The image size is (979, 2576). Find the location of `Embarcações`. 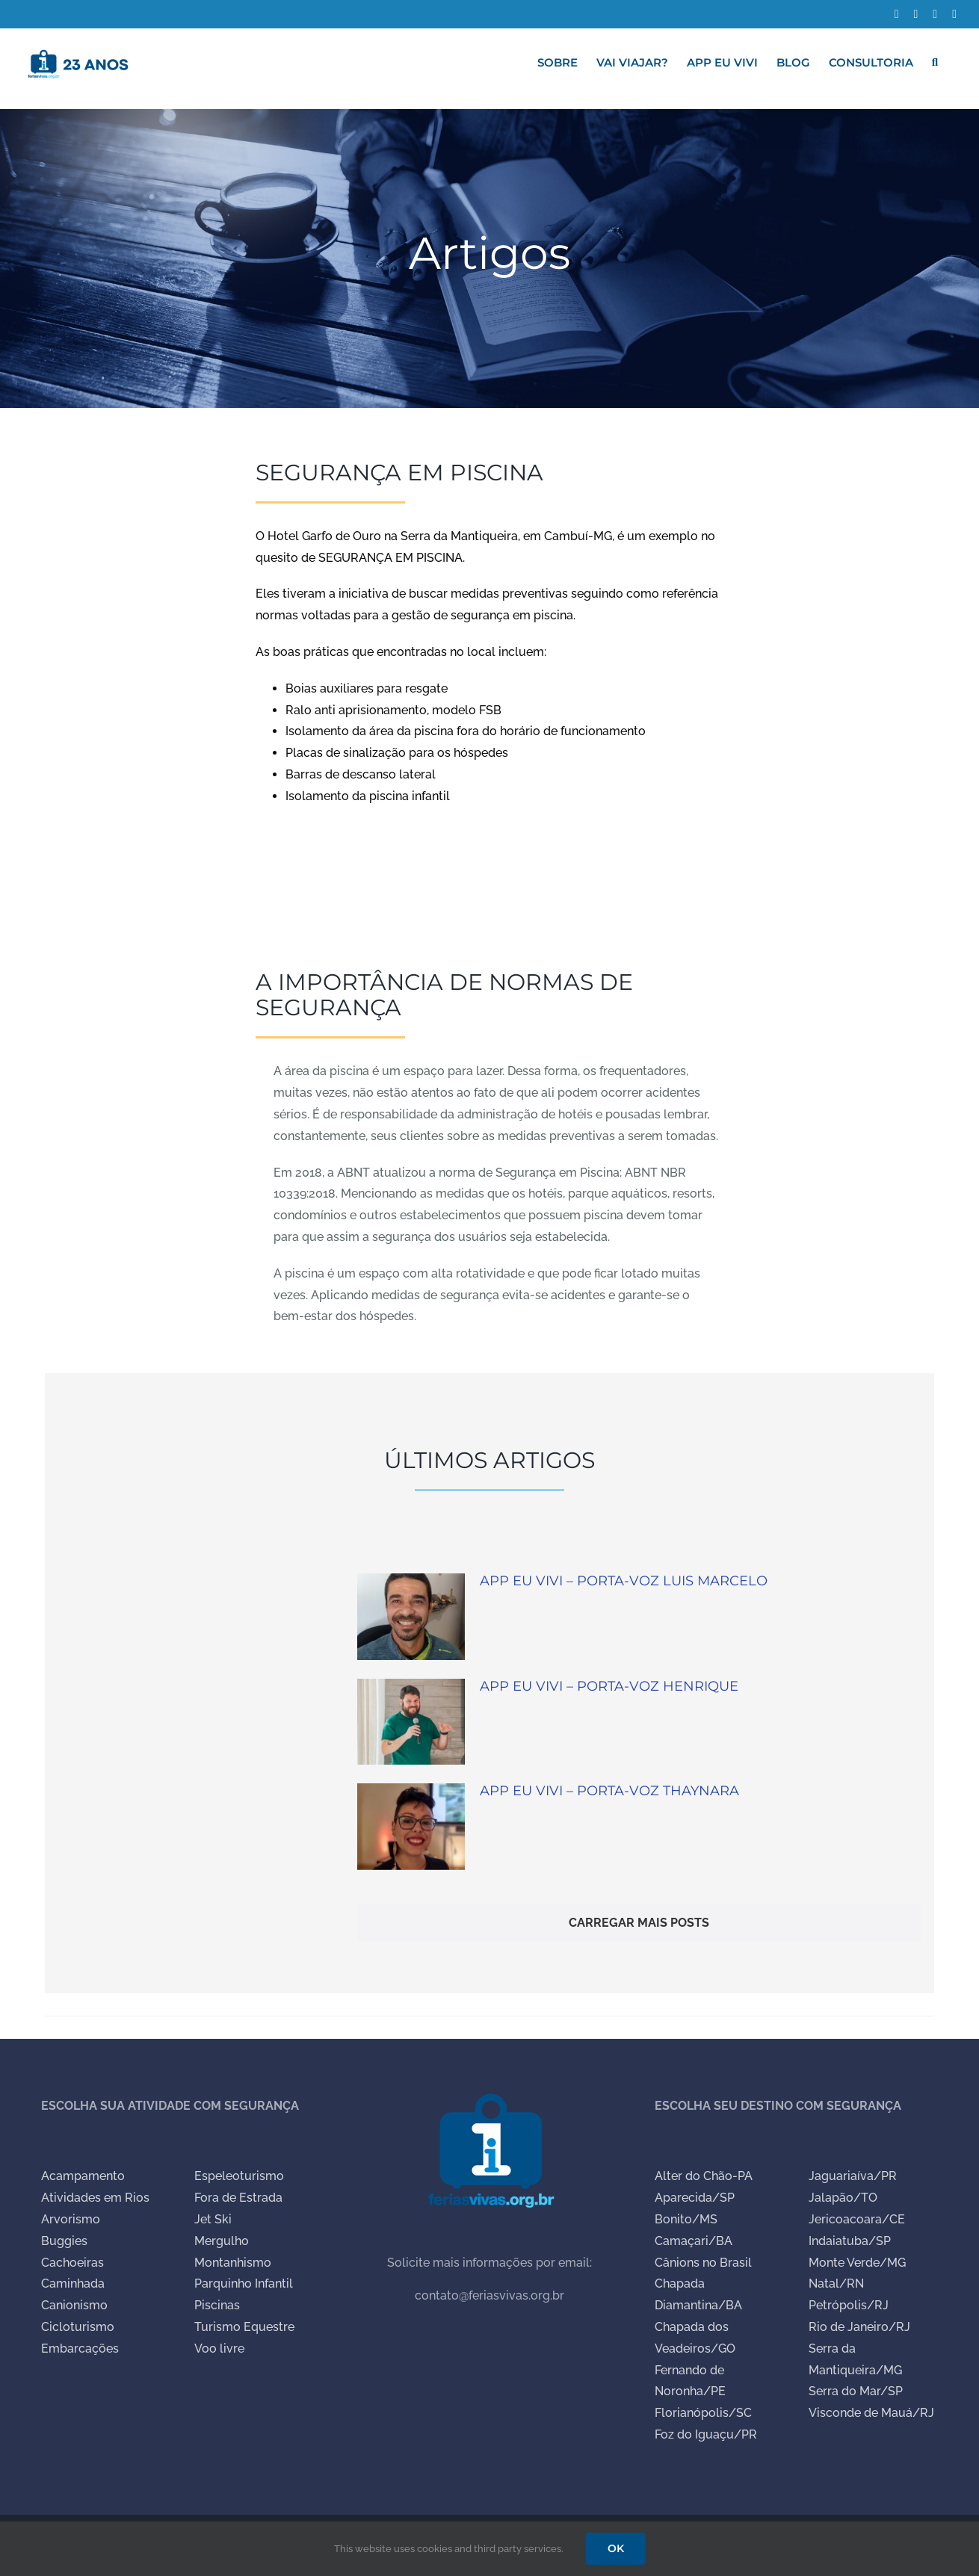

Embarcações is located at coordinates (80, 2348).